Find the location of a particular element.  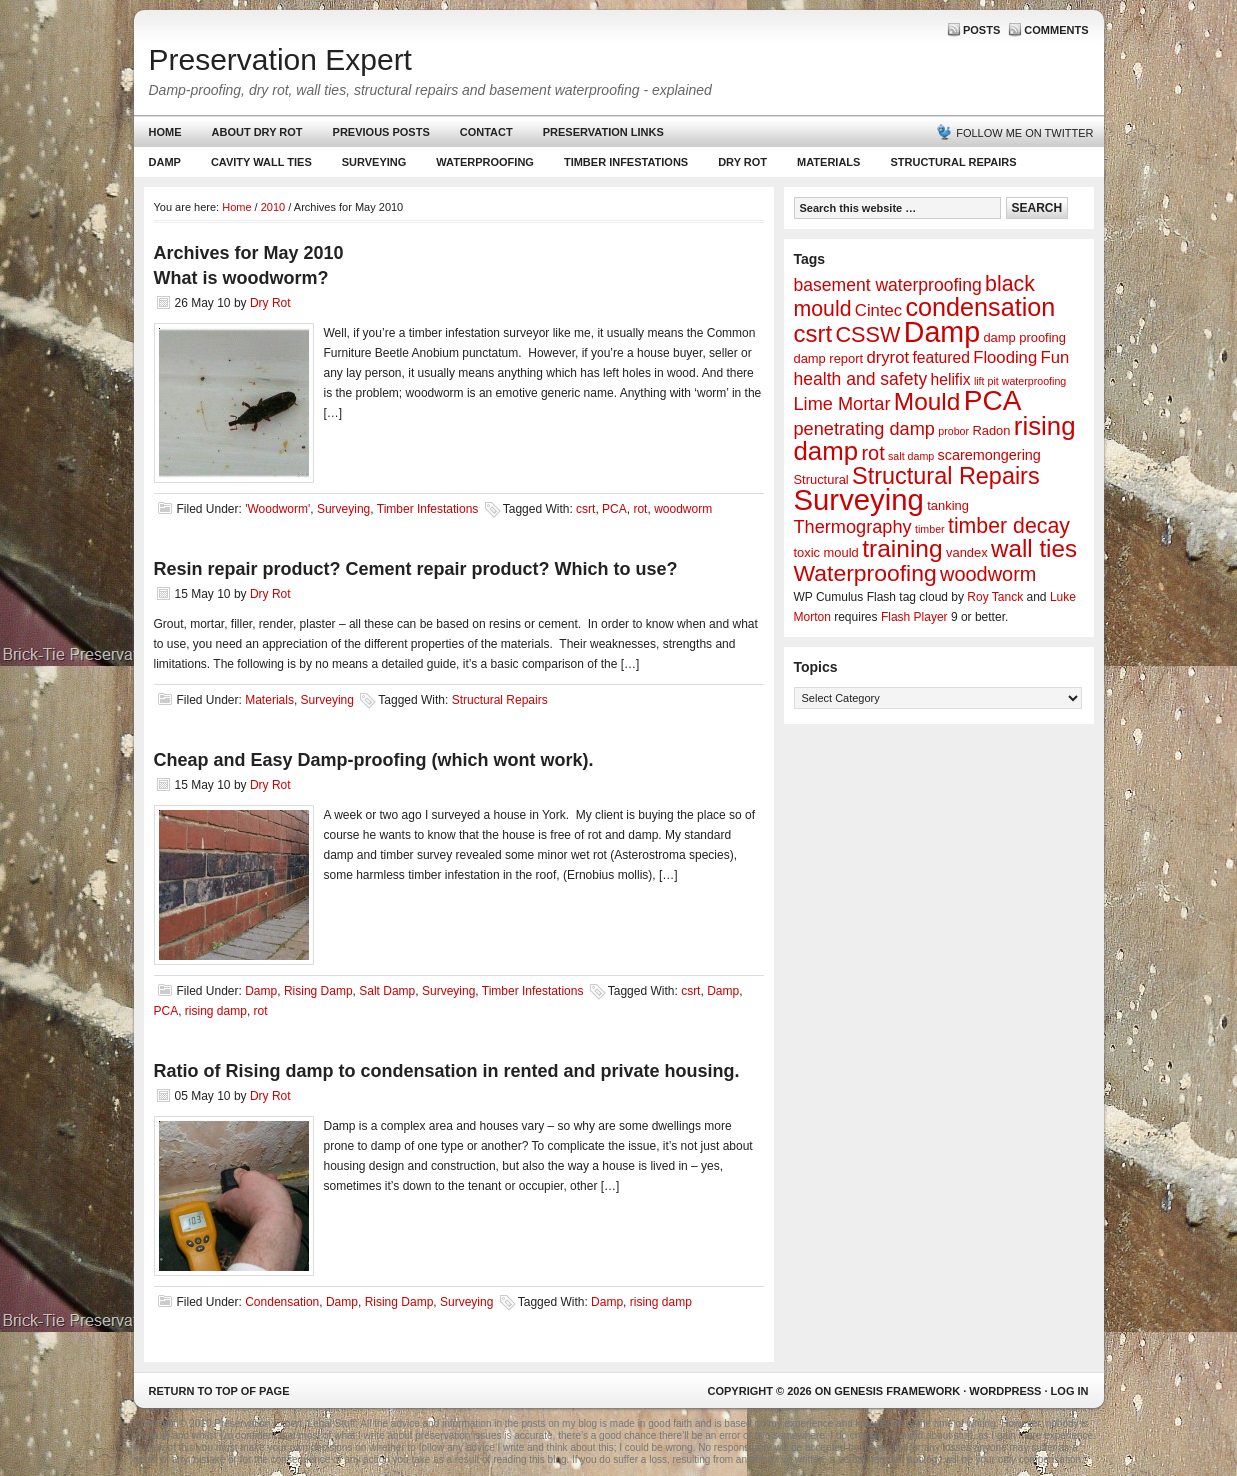

rot [rot (10 items)] is located at coordinates (872, 453).